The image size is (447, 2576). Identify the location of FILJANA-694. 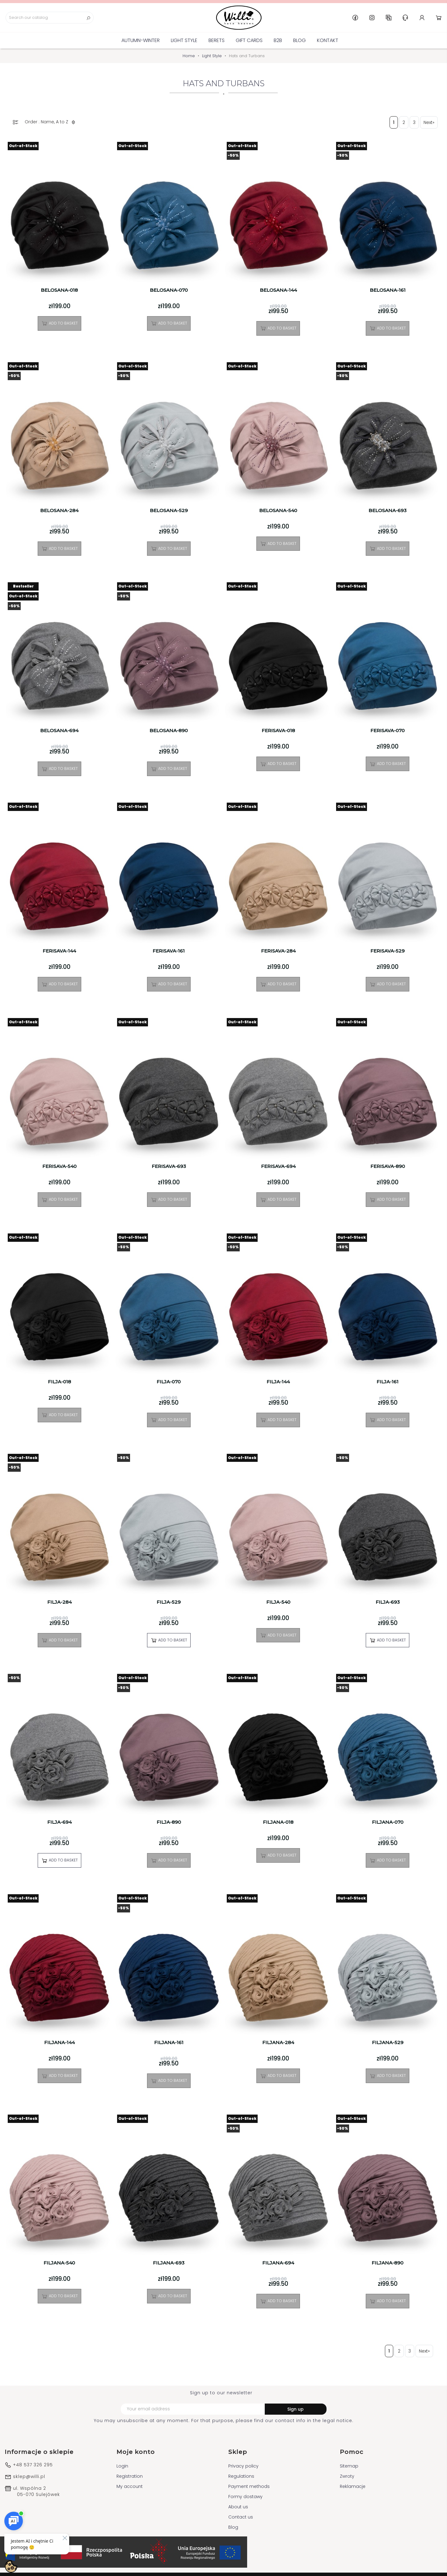
(278, 2263).